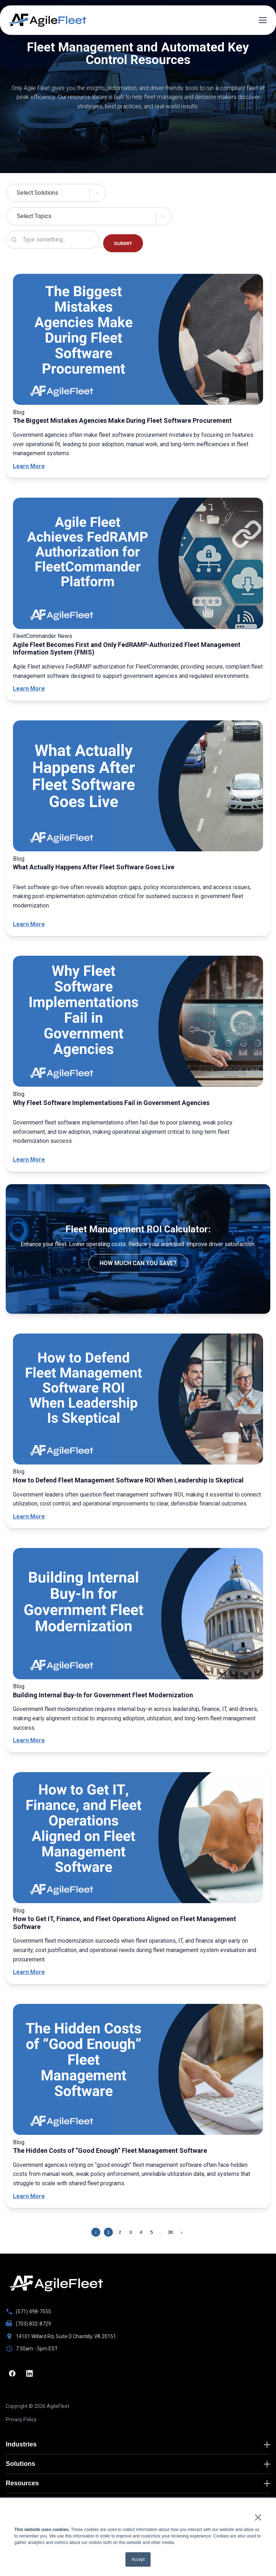  I want to click on [How to Get IT, Finance, and Fleet Operations Aligned on Fleet Management Software], so click(138, 1839).